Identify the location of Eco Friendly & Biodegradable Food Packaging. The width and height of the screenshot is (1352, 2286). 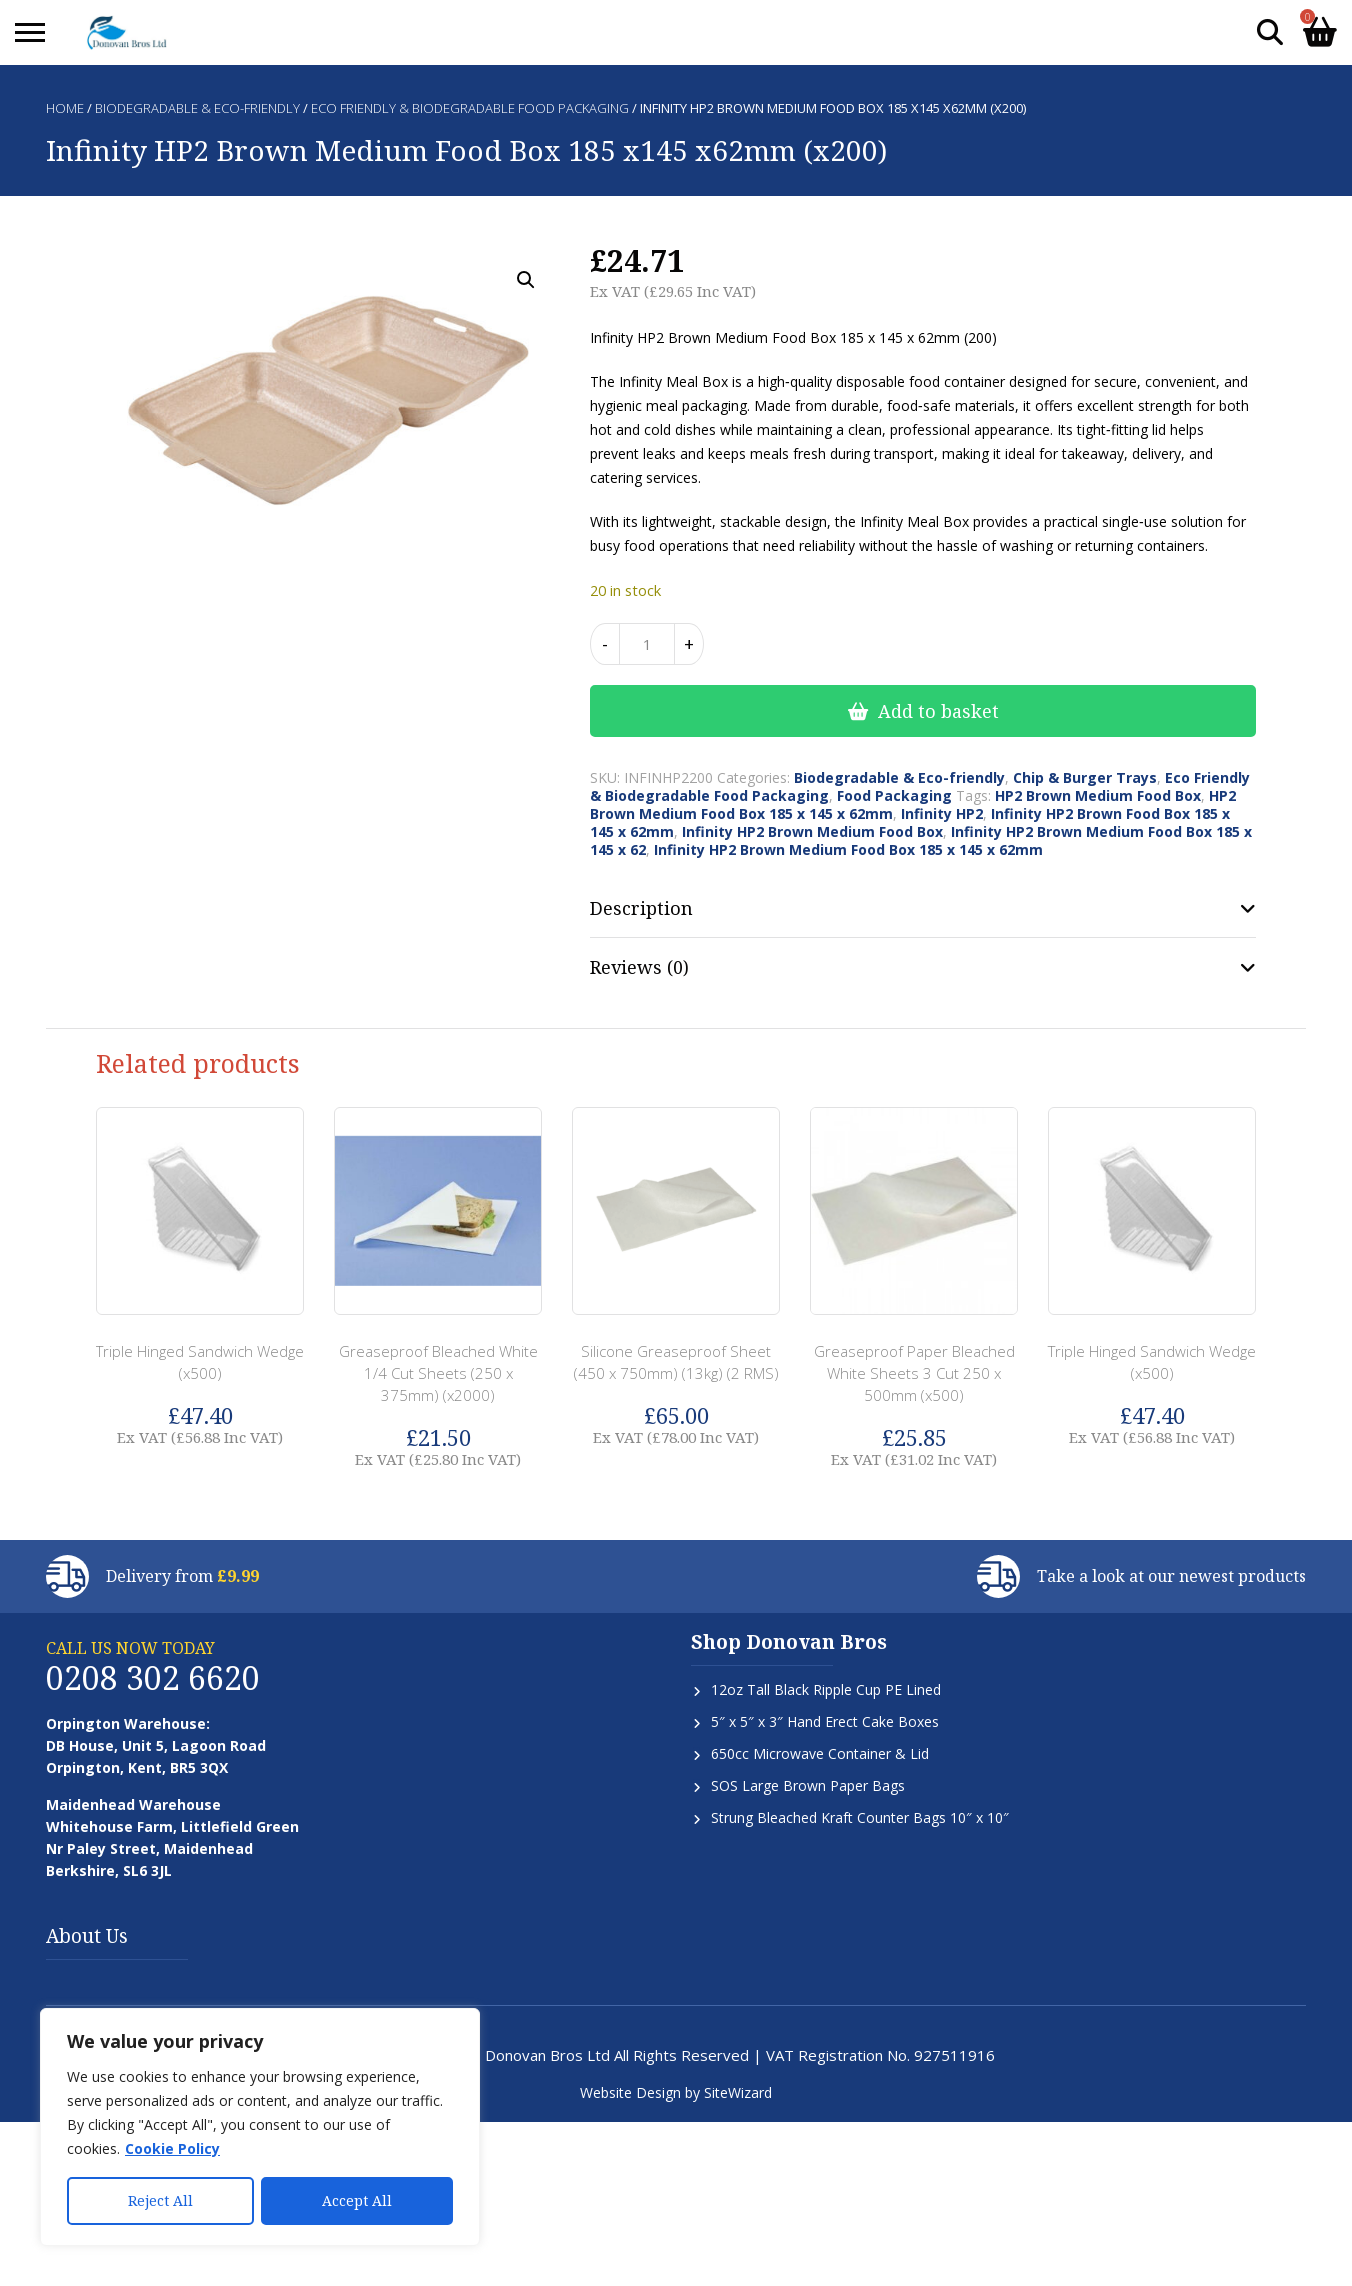
(470, 108).